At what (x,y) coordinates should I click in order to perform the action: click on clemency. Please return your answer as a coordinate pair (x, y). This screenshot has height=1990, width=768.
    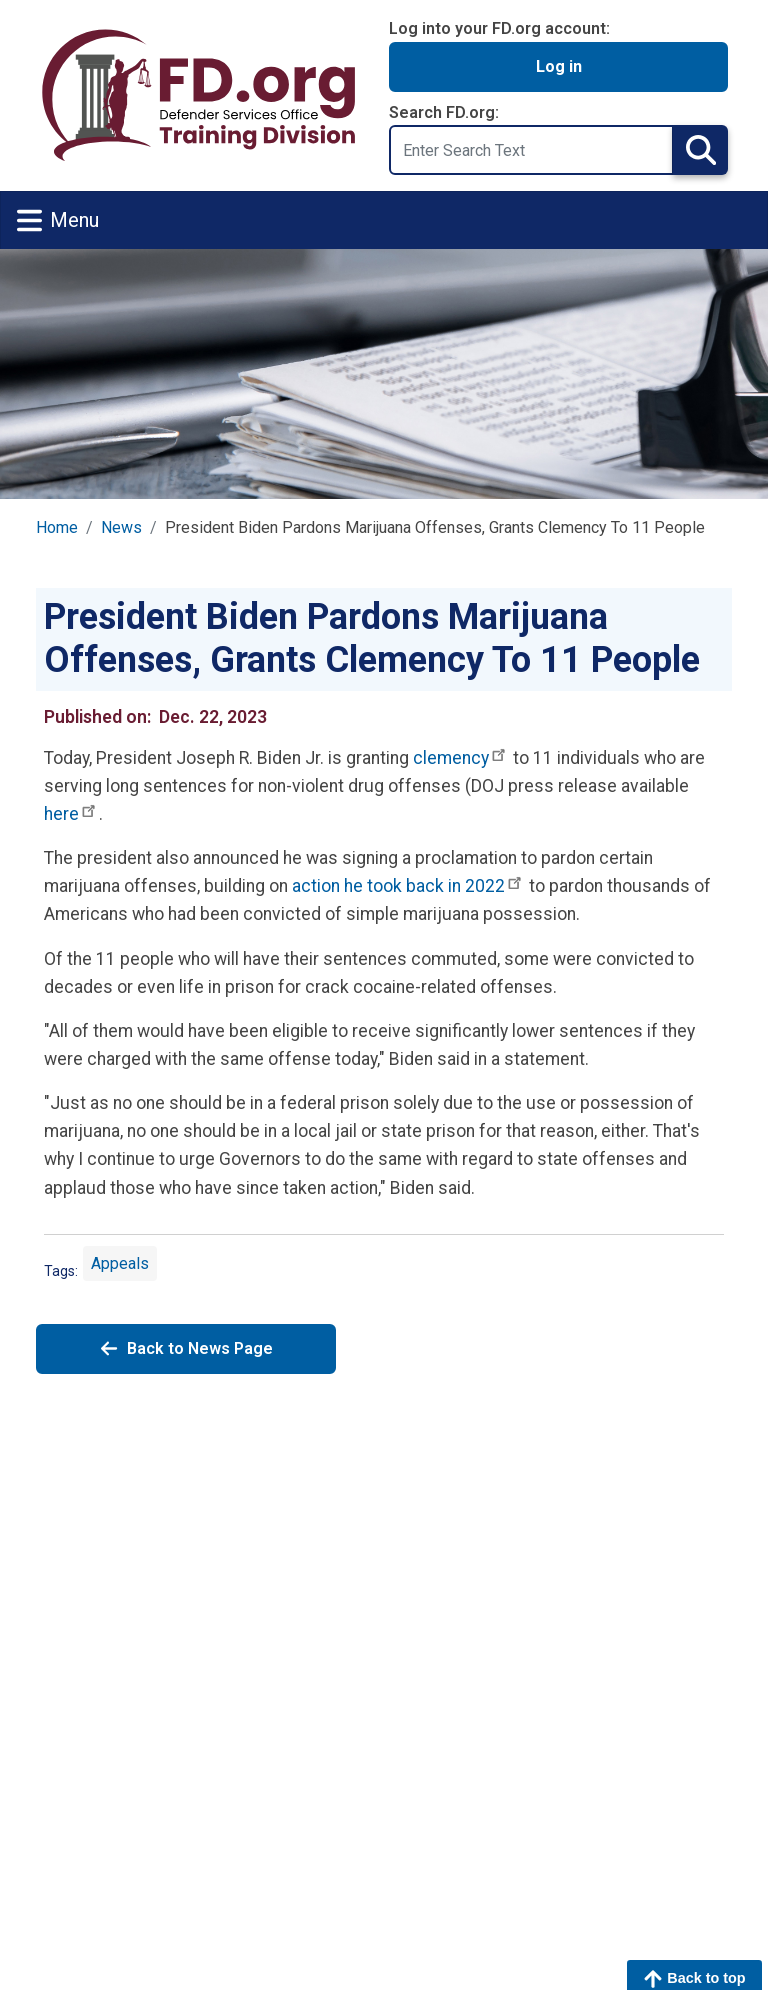
    Looking at the image, I should click on (461, 758).